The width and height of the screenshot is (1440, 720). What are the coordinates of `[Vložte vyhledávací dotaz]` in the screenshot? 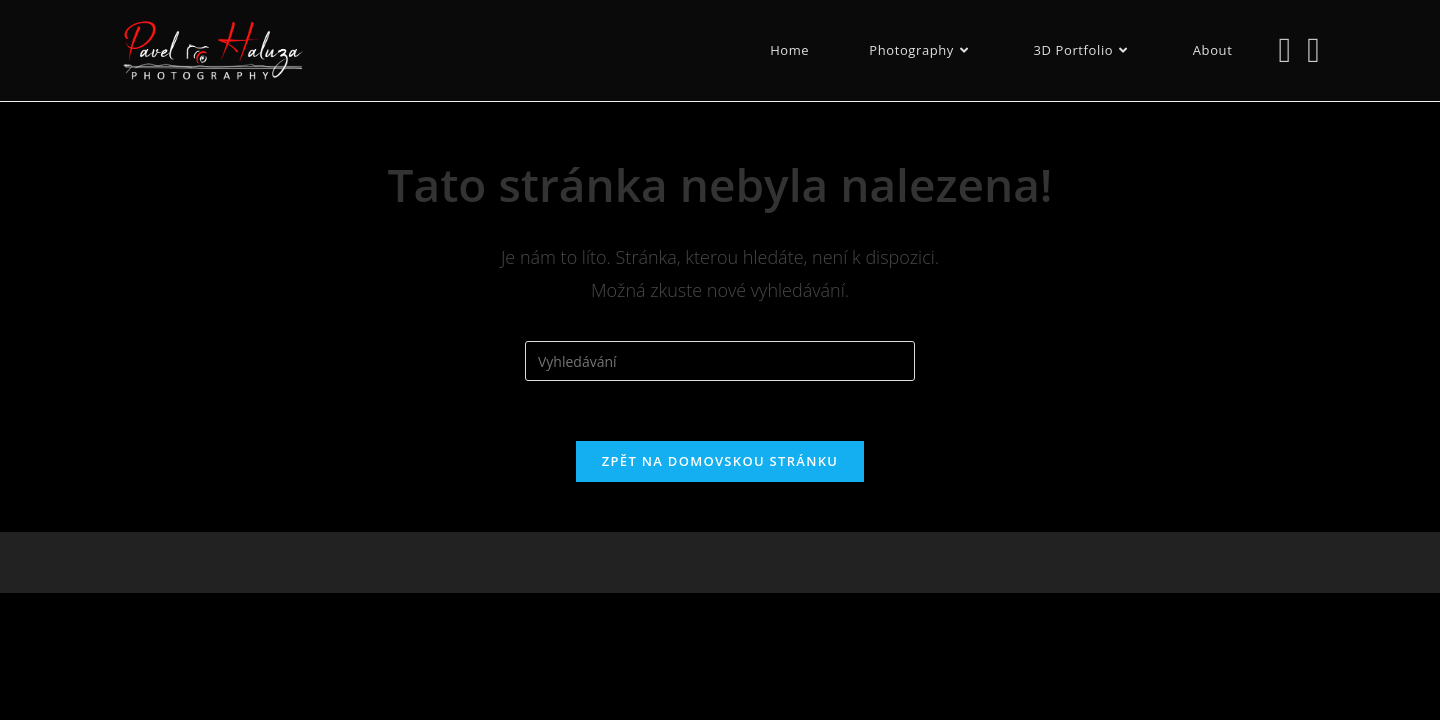 It's located at (720, 361).